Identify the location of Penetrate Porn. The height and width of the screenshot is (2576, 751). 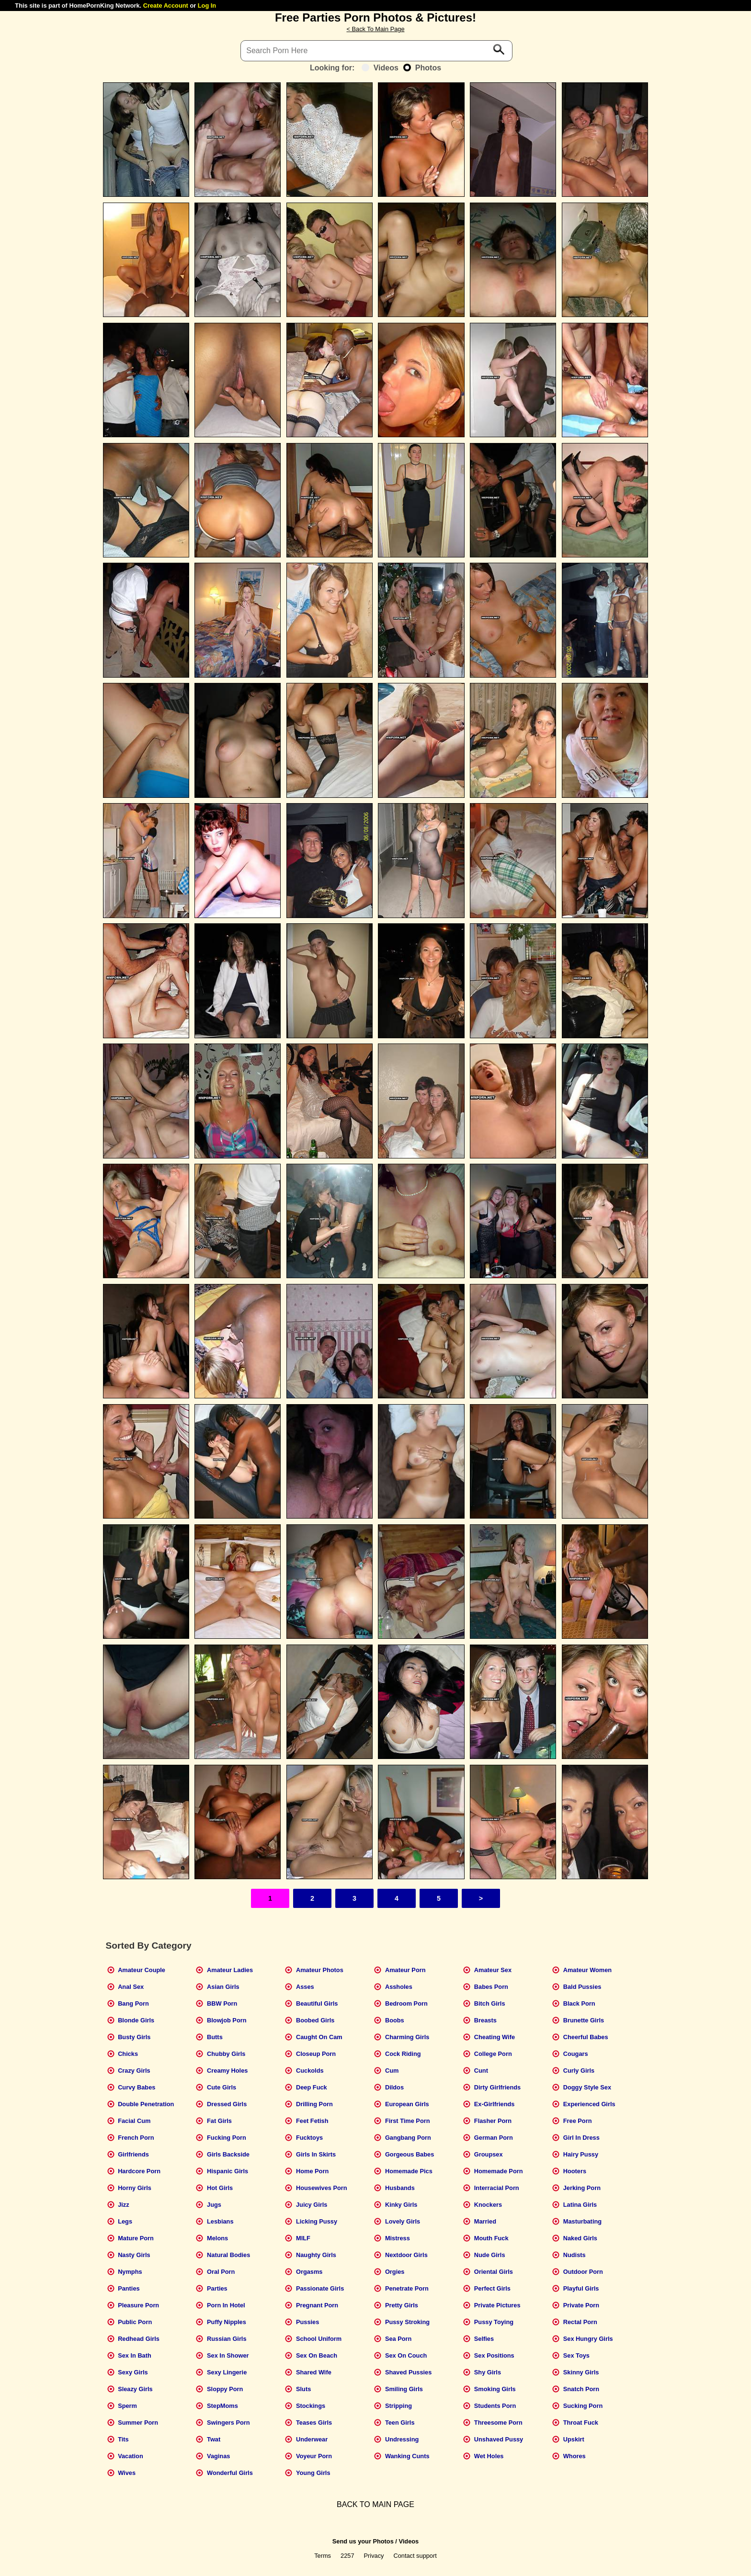
(407, 2288).